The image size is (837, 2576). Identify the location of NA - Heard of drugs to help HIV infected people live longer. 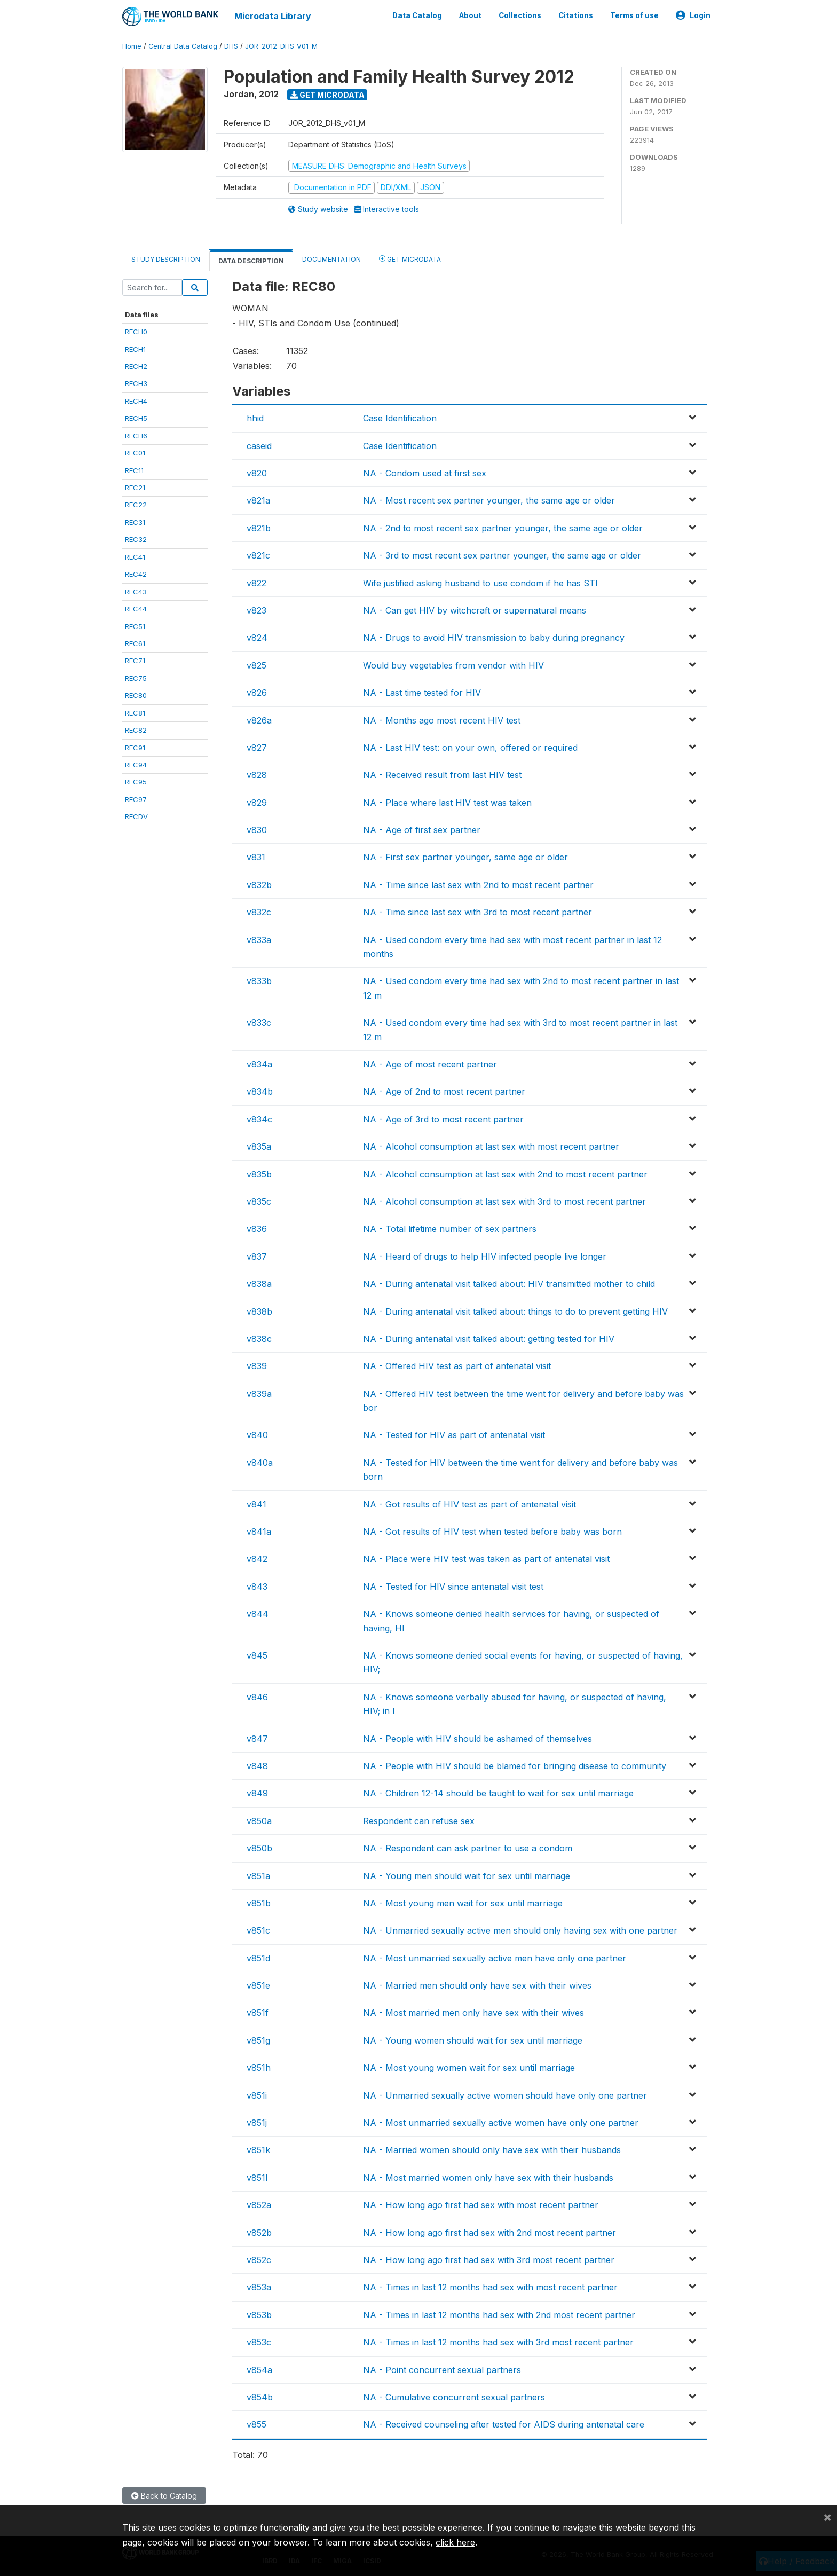
(484, 1255).